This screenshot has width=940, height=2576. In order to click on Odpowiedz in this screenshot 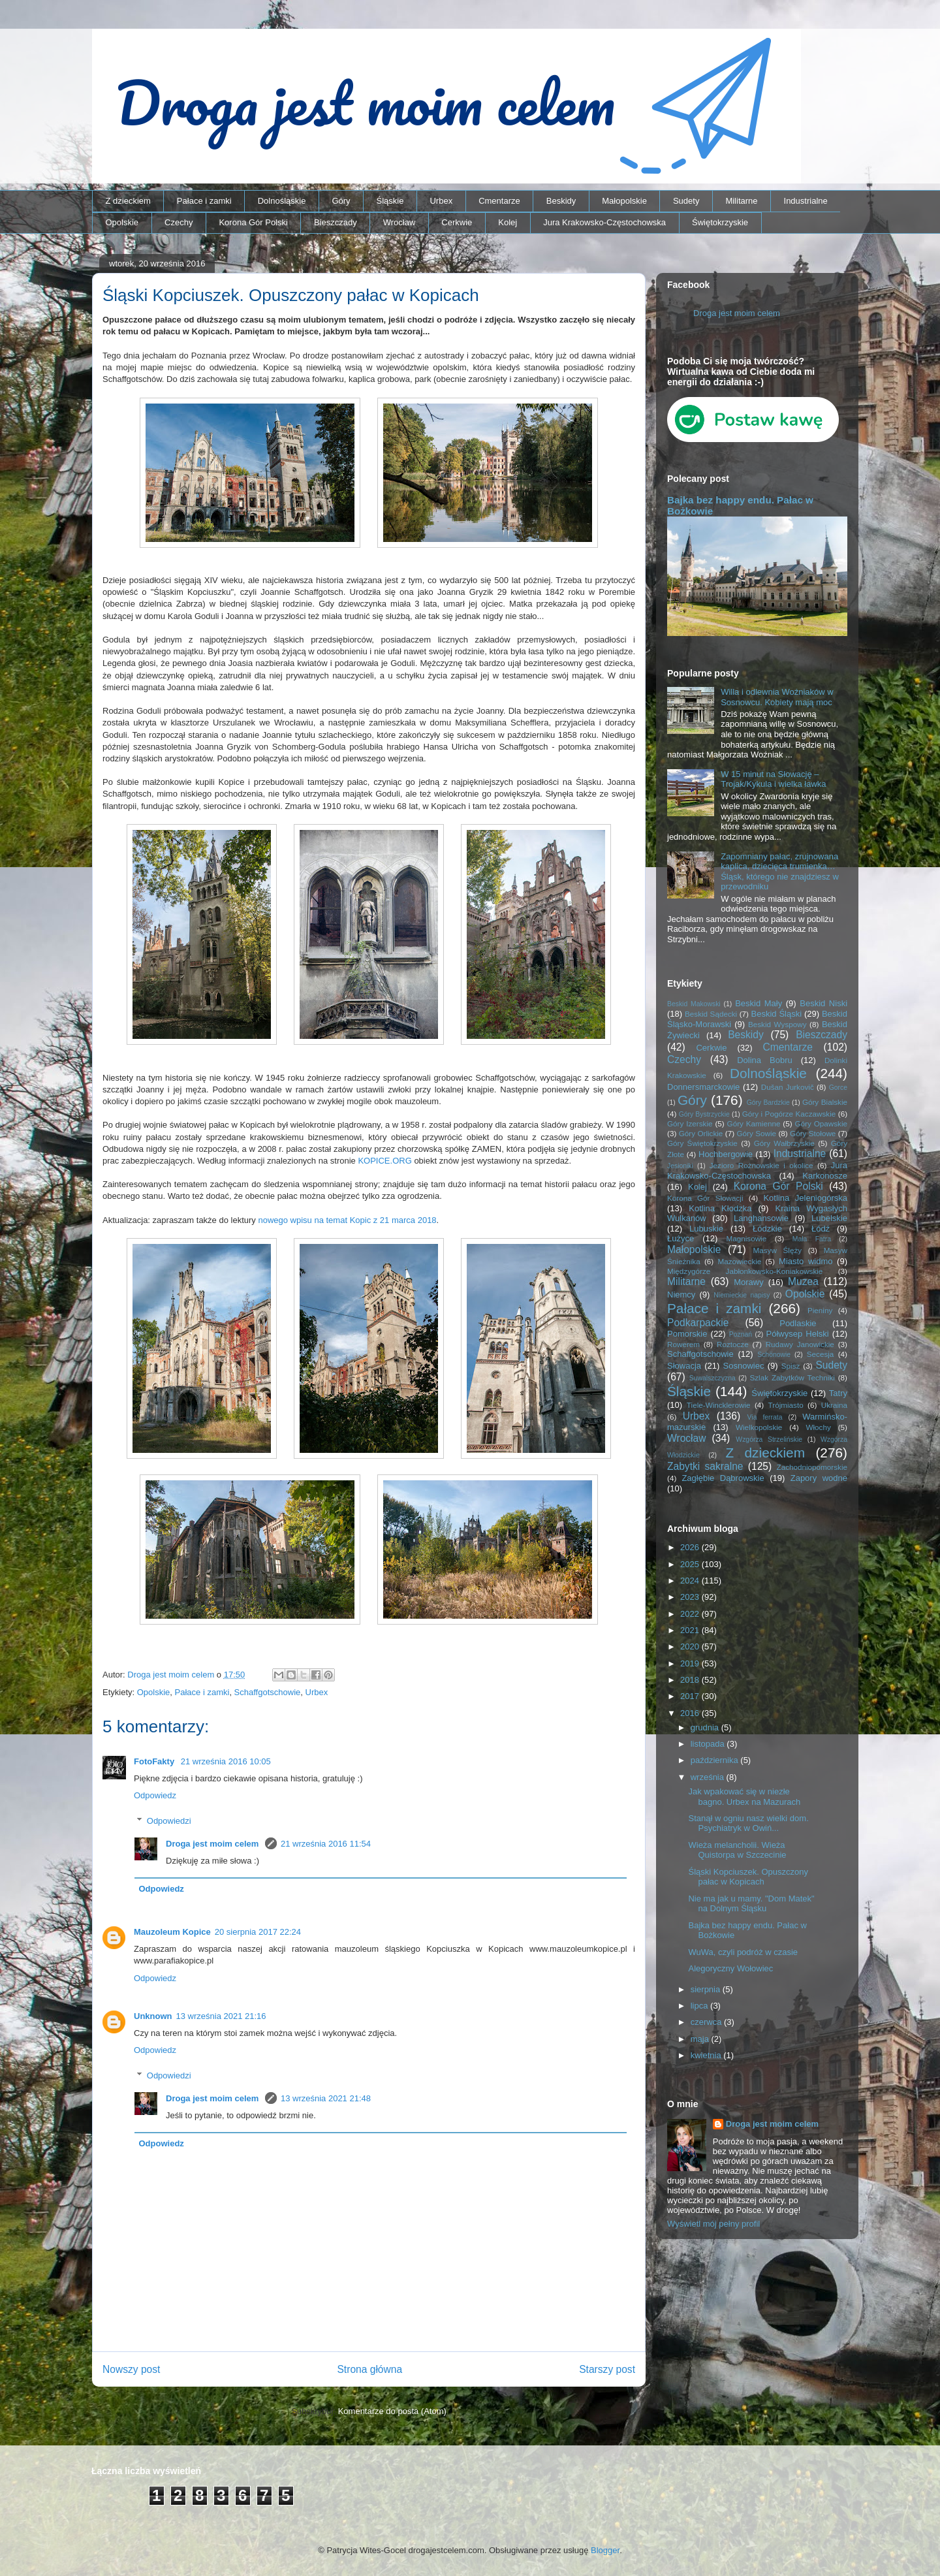, I will do `click(155, 1795)`.